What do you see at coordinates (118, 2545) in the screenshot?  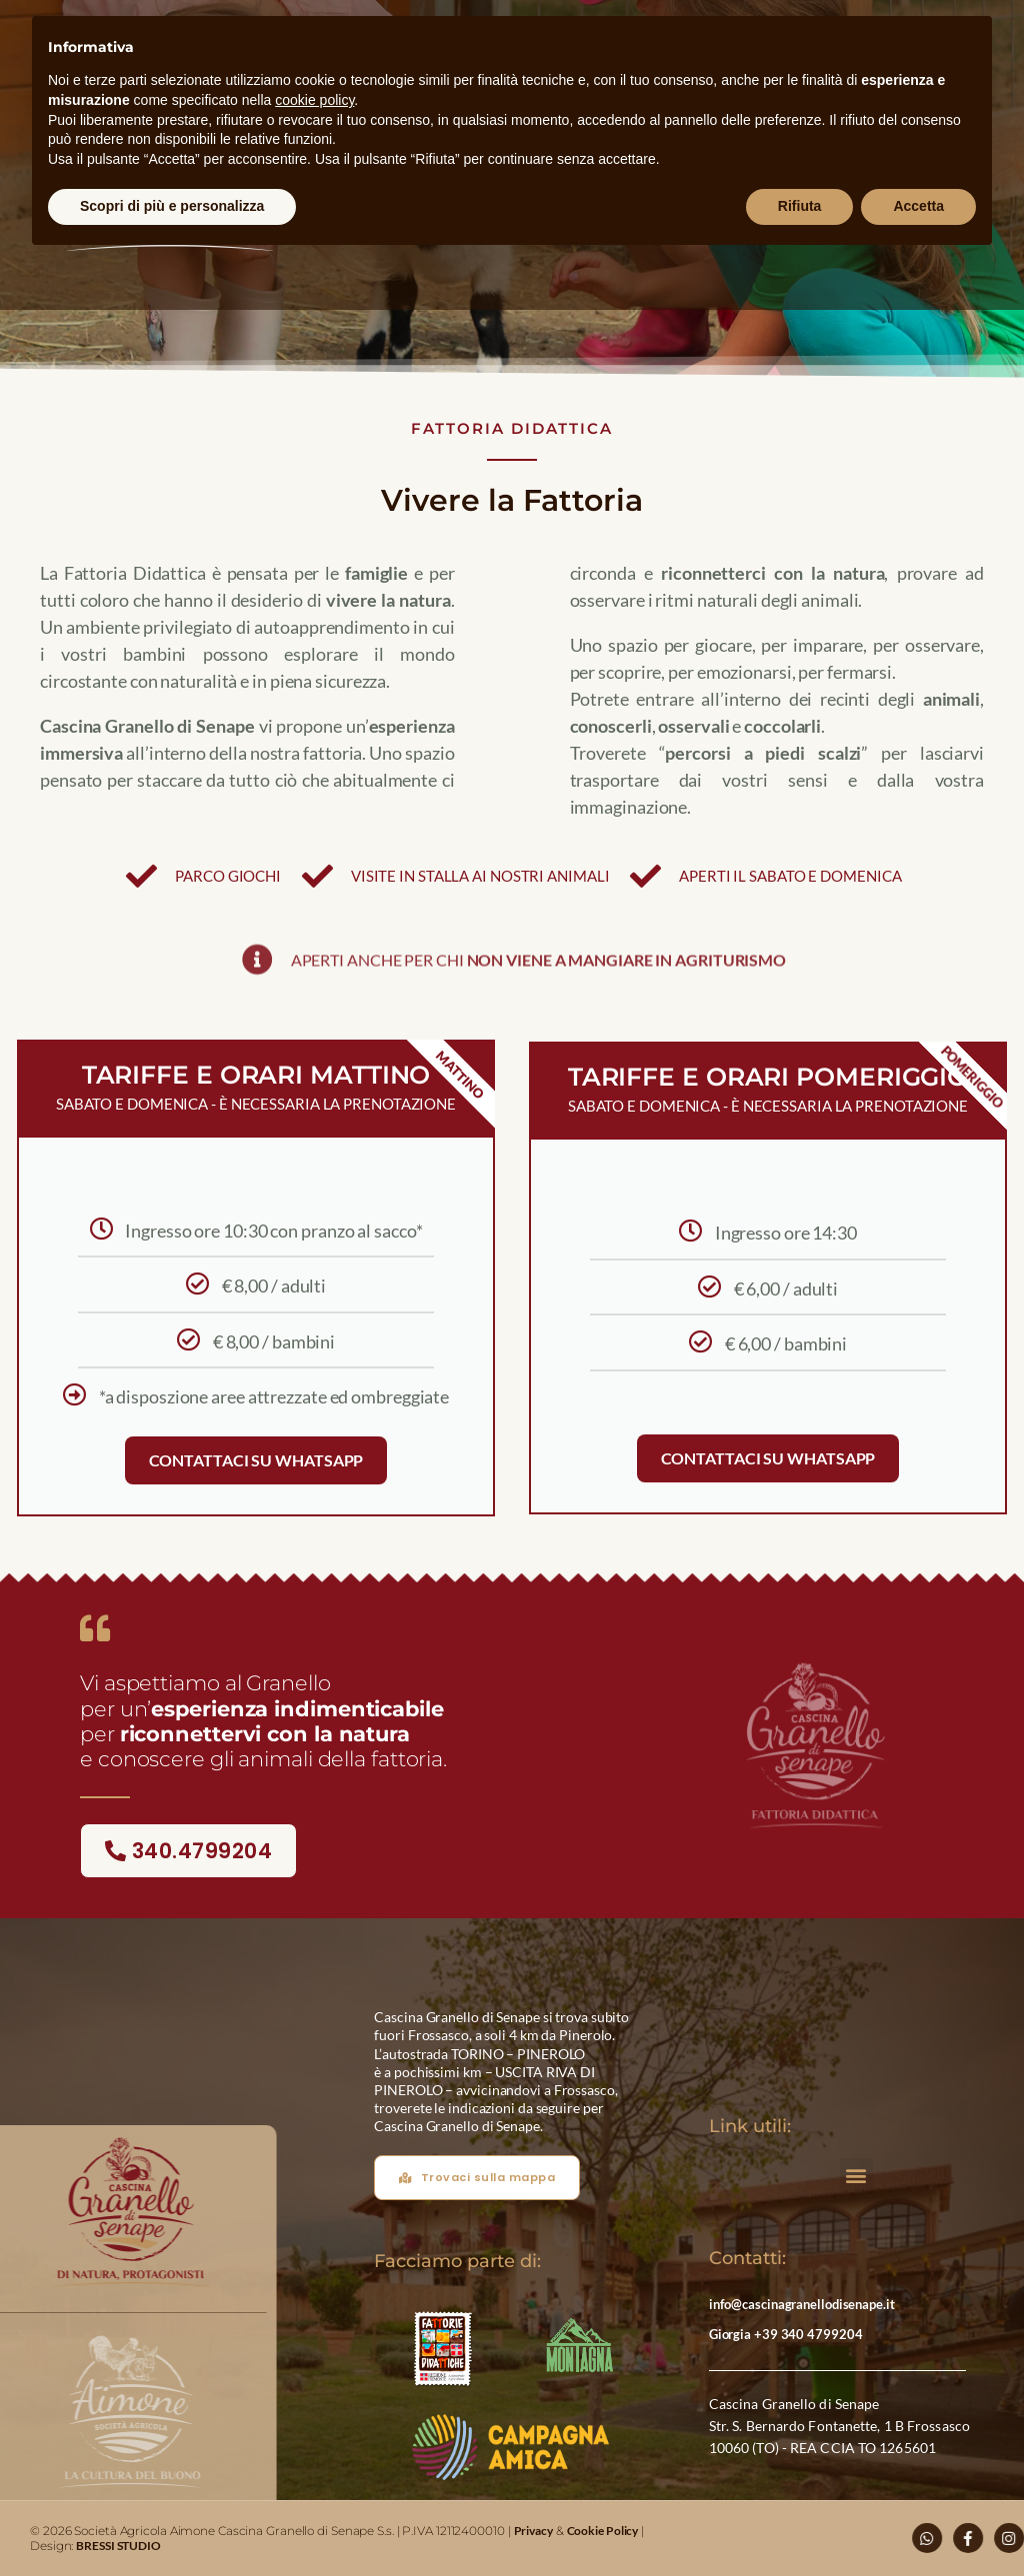 I see `BRESSI STUDIO` at bounding box center [118, 2545].